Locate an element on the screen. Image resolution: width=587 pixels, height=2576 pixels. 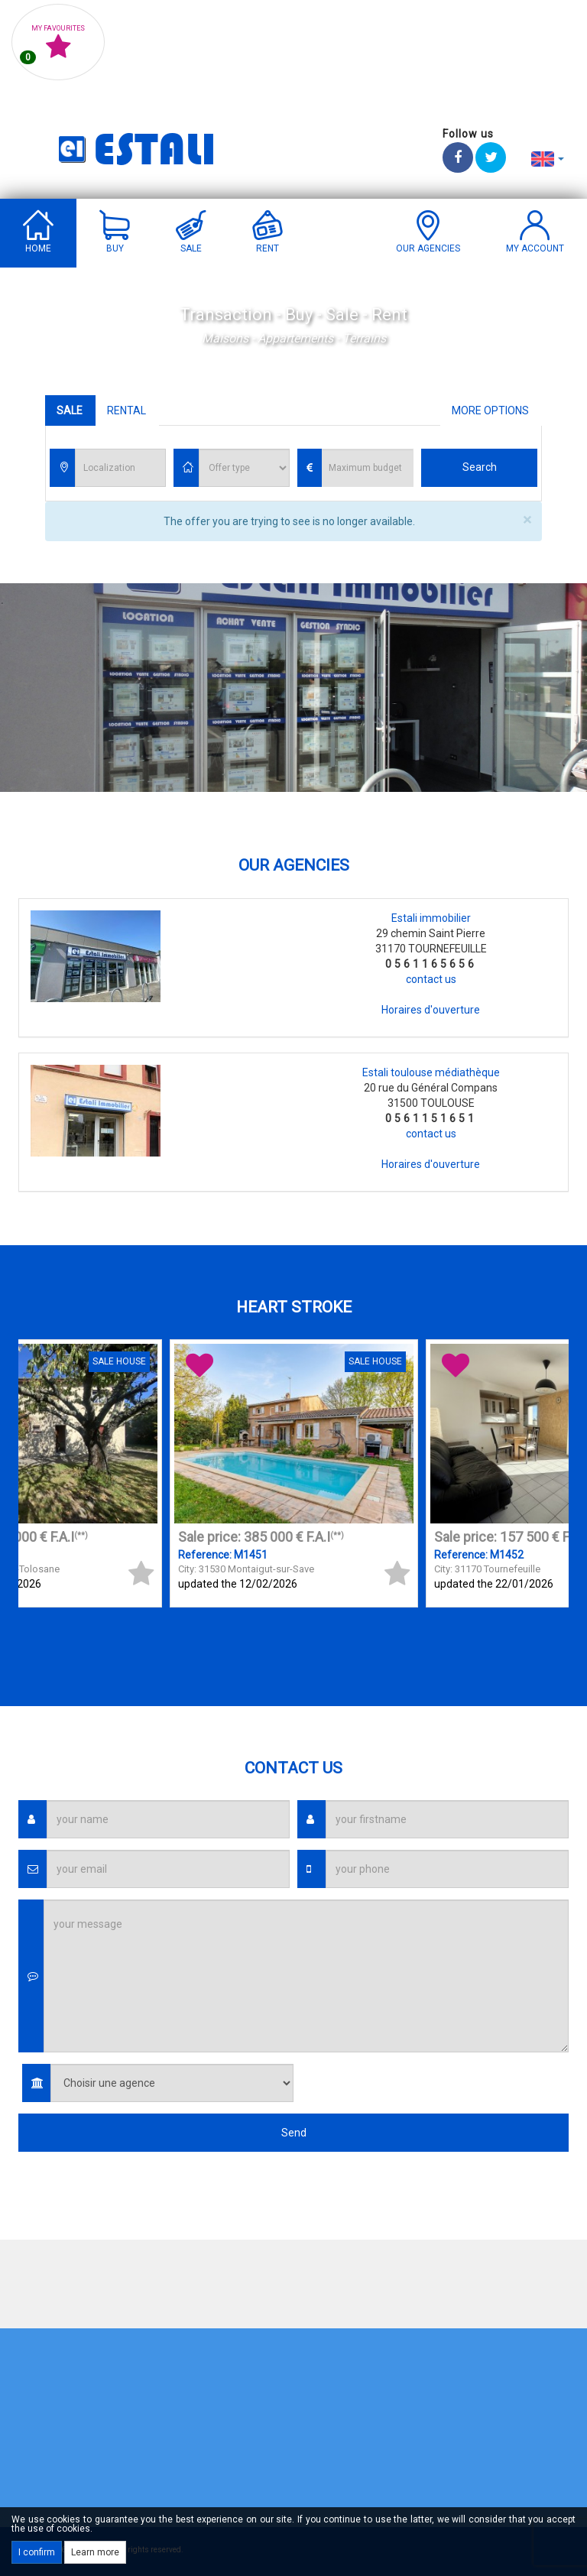
[combobox] is located at coordinates (120, 468).